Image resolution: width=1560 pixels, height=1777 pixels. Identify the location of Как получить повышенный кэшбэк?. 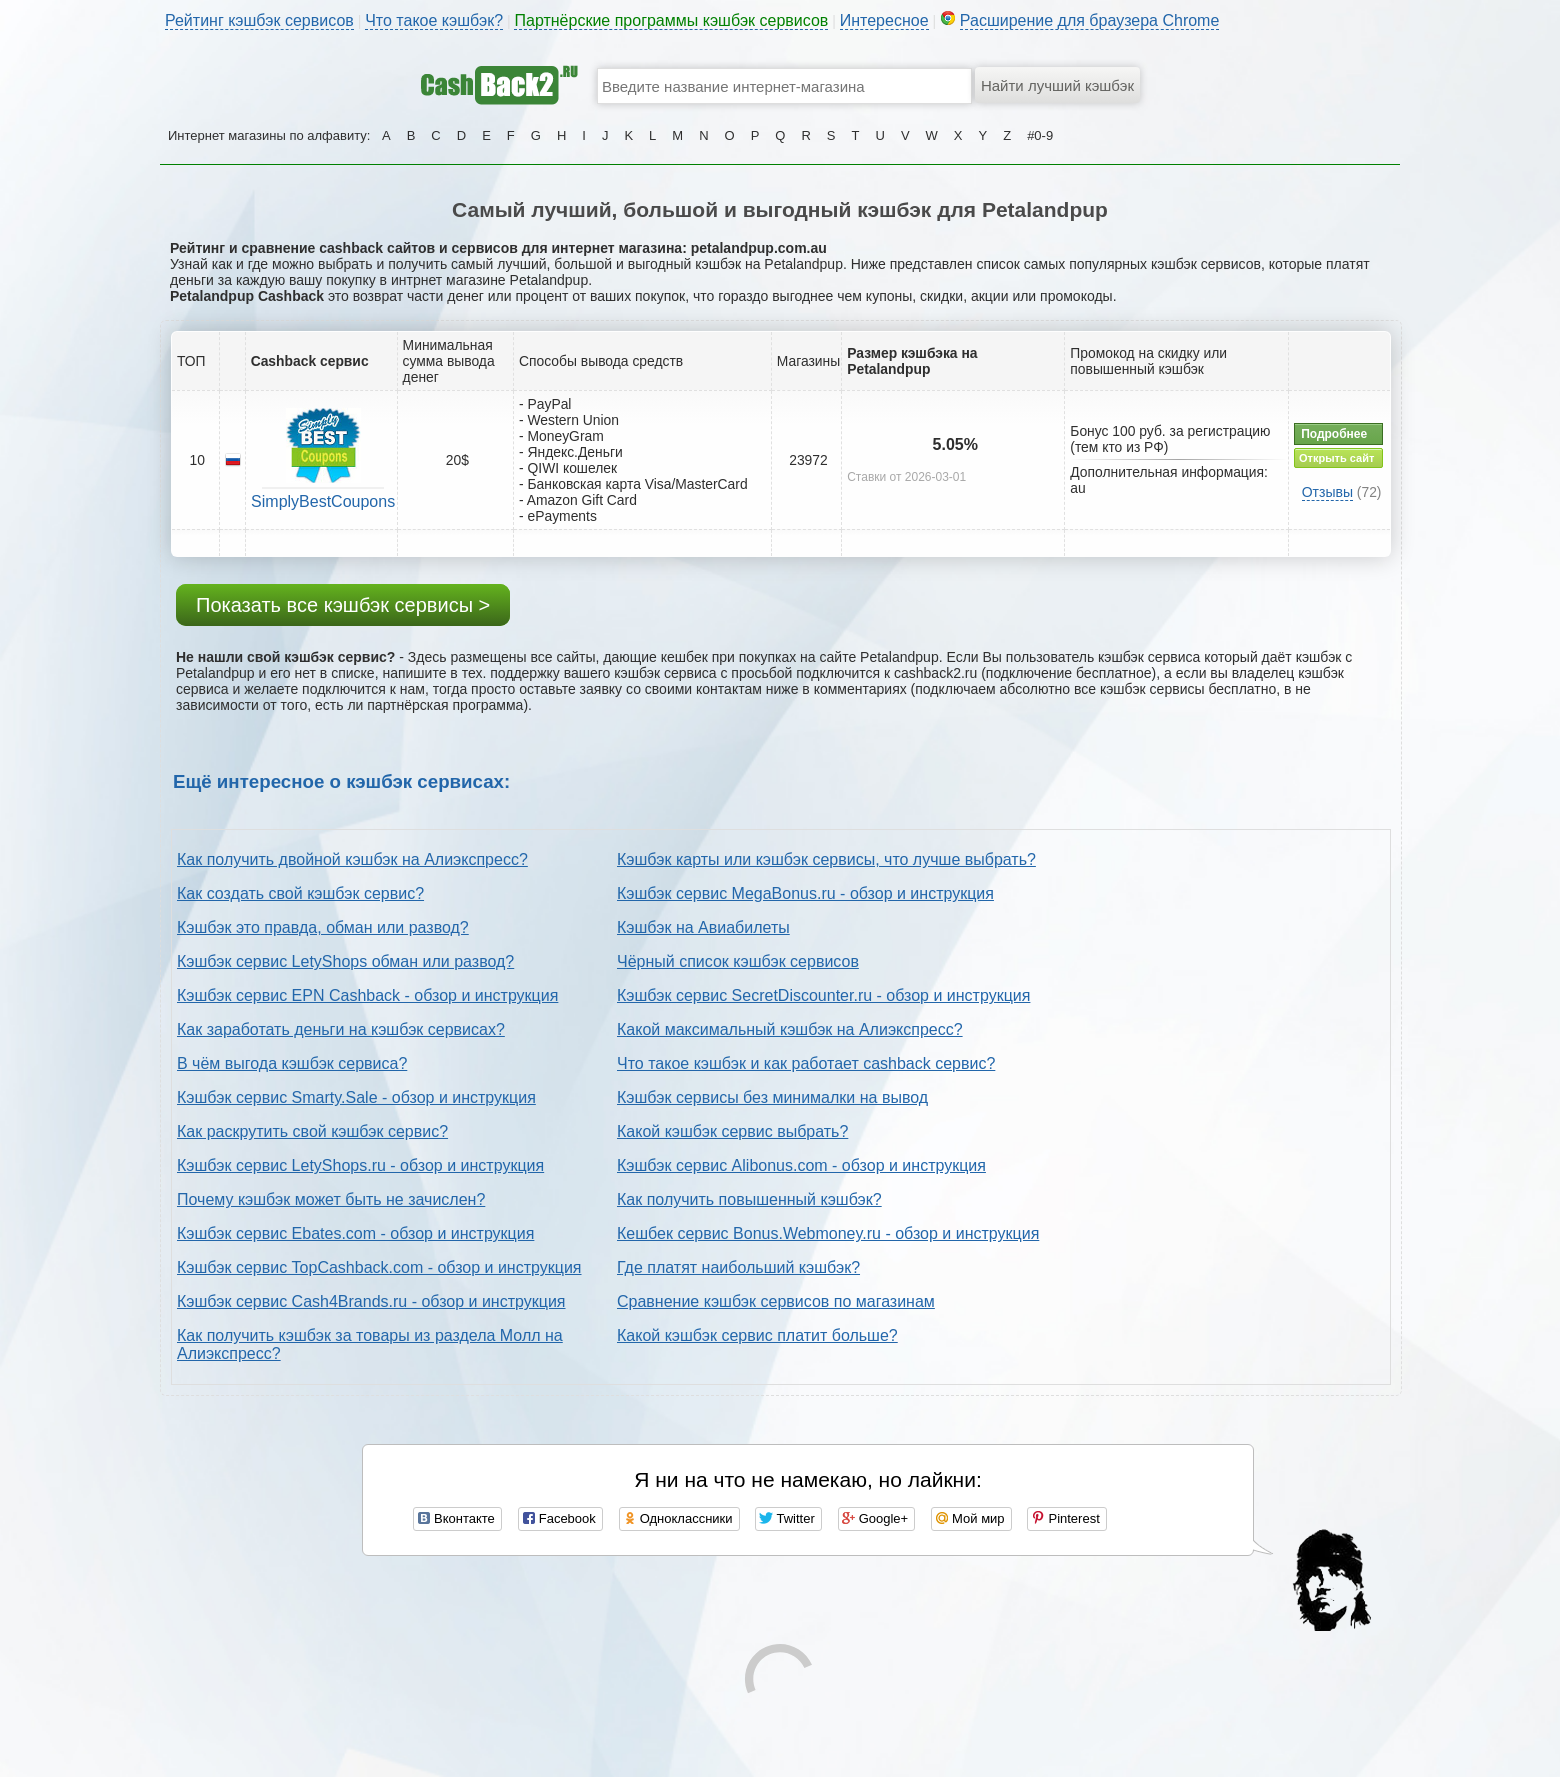
(749, 1199).